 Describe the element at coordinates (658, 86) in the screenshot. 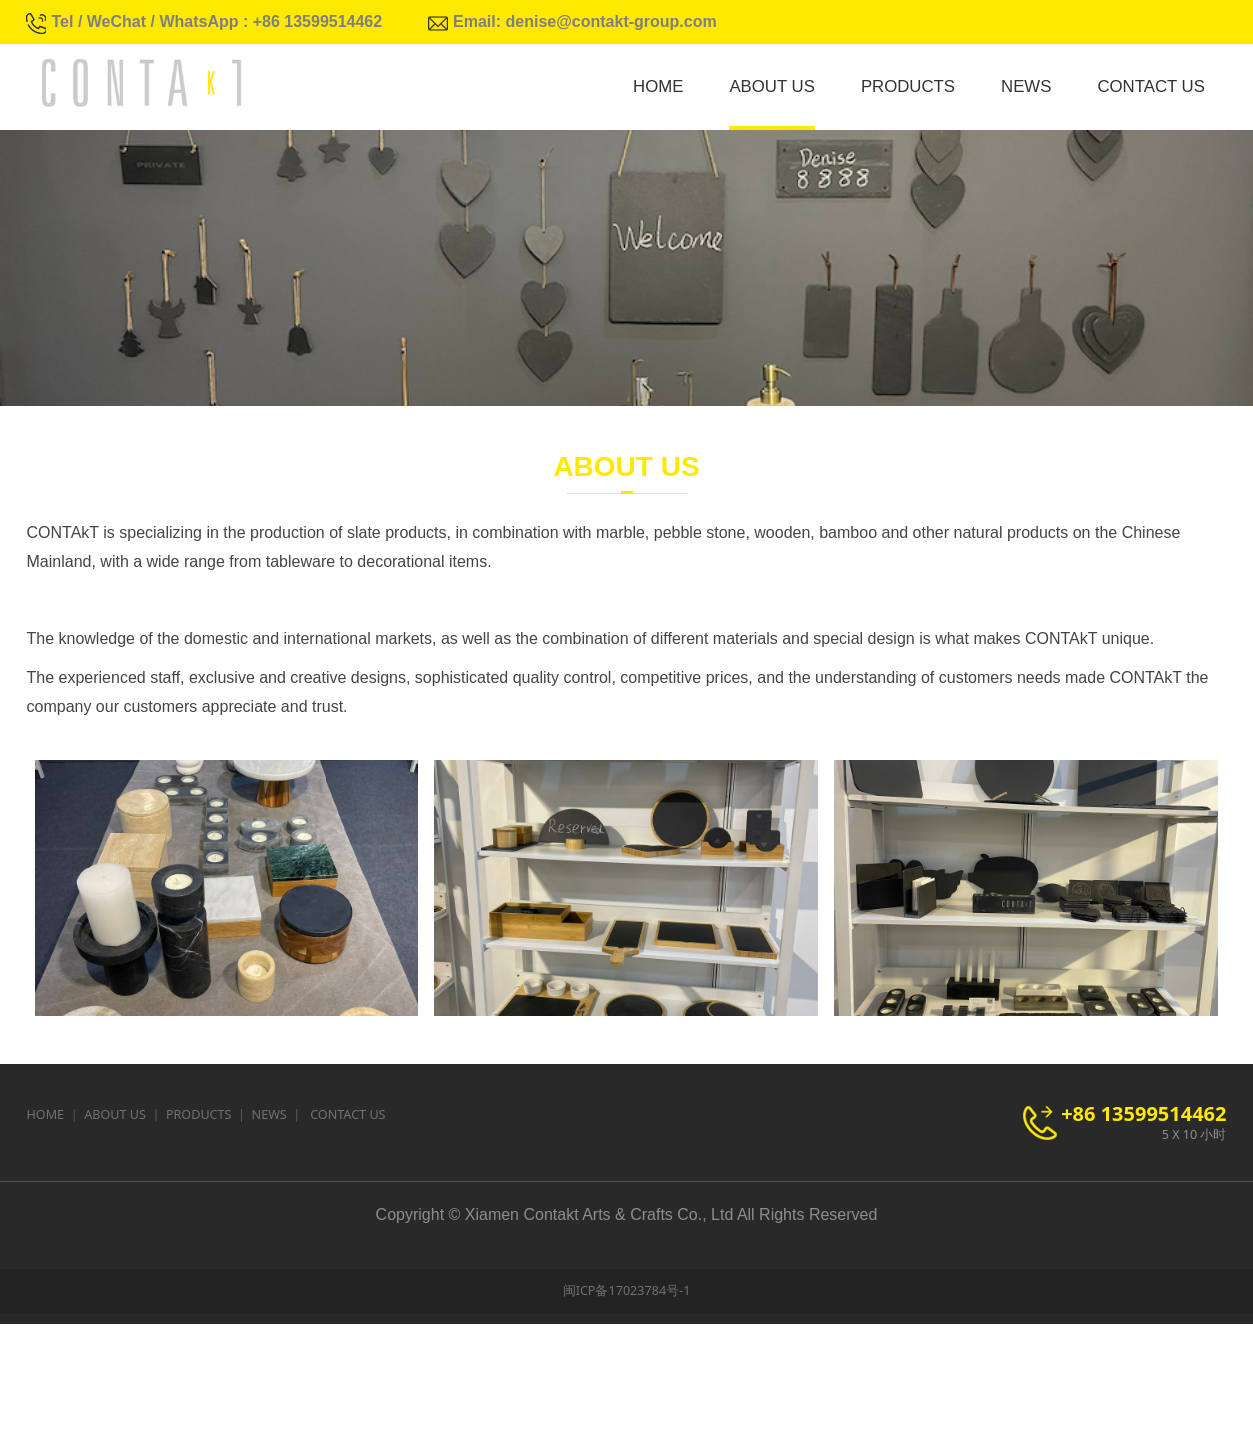

I see `HOME` at that location.